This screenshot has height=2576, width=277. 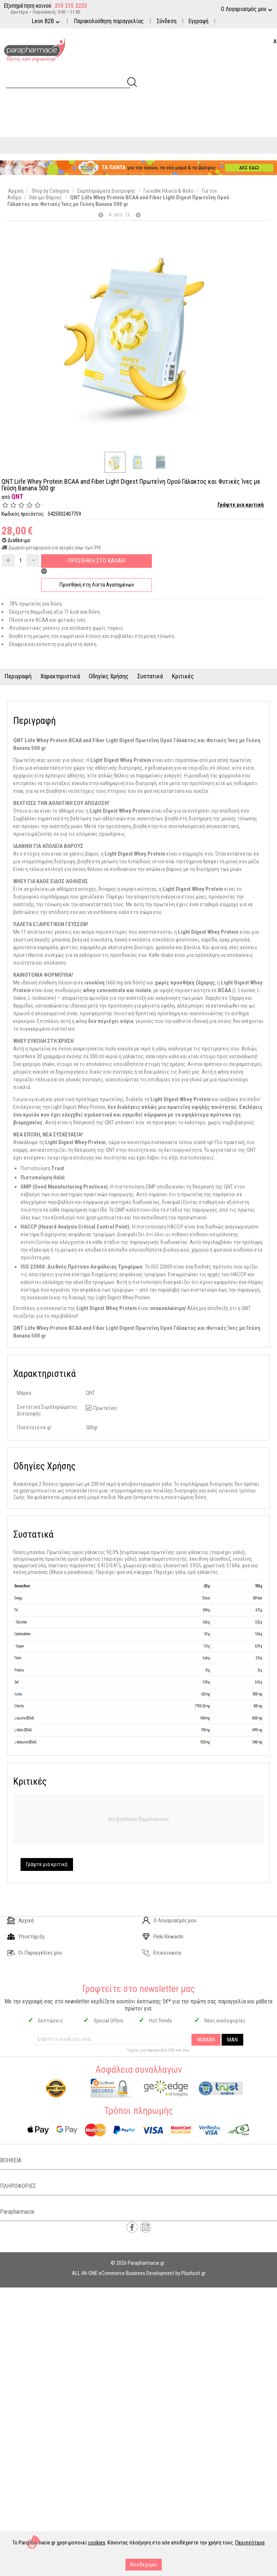 What do you see at coordinates (17, 496) in the screenshot?
I see `QNT` at bounding box center [17, 496].